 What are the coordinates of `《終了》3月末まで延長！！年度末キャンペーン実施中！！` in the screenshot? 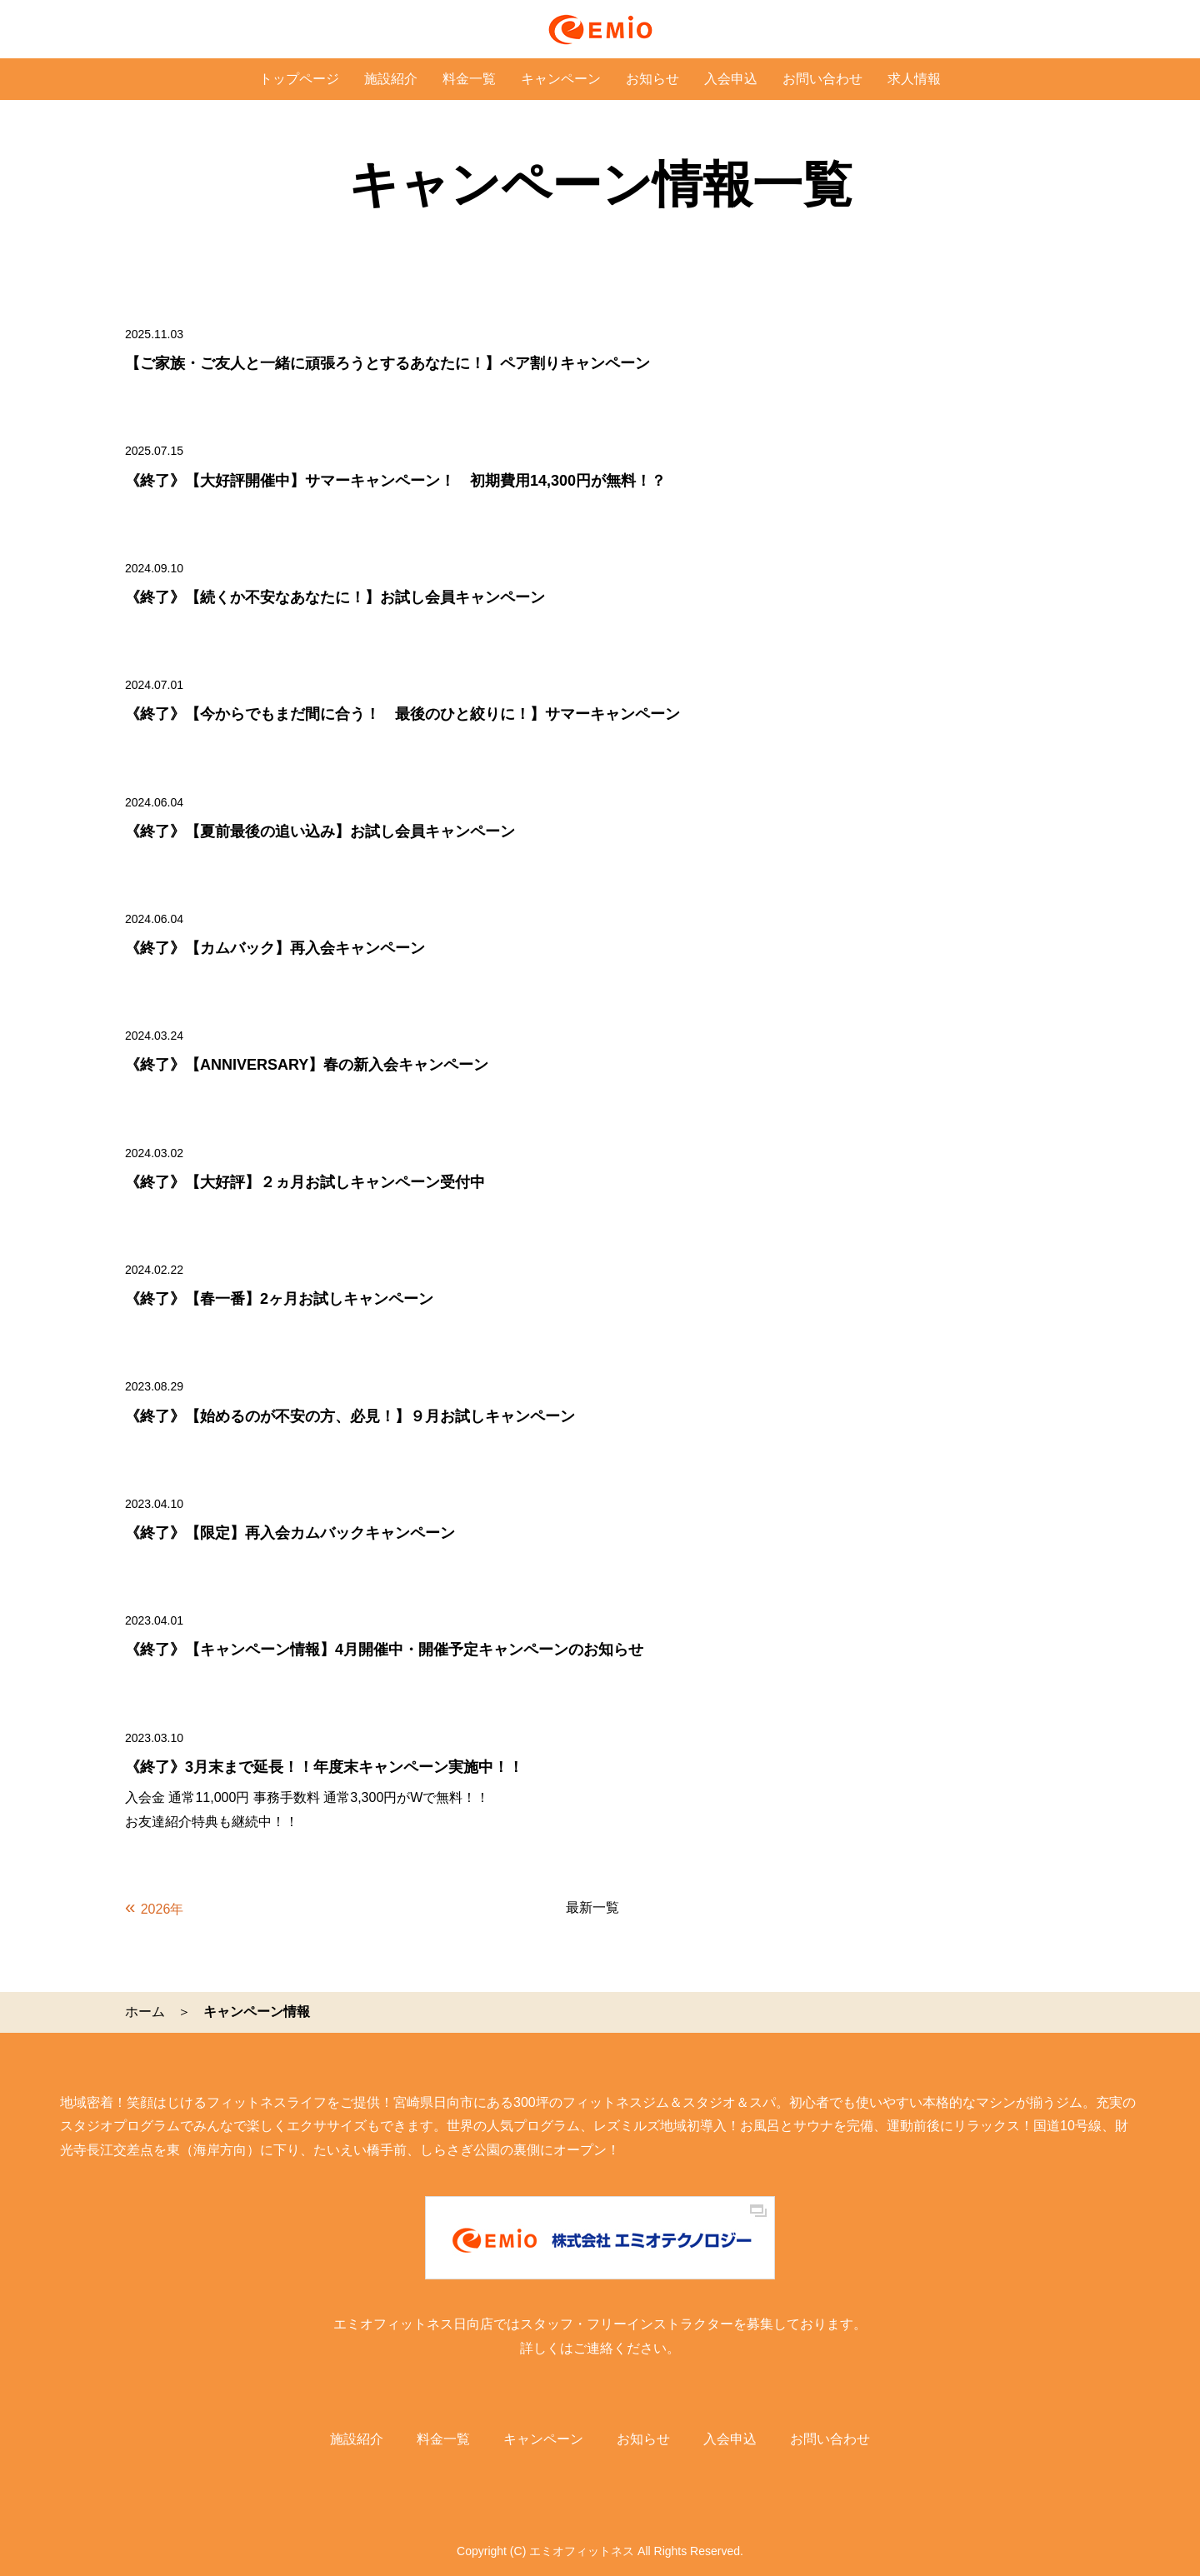 It's located at (324, 1767).